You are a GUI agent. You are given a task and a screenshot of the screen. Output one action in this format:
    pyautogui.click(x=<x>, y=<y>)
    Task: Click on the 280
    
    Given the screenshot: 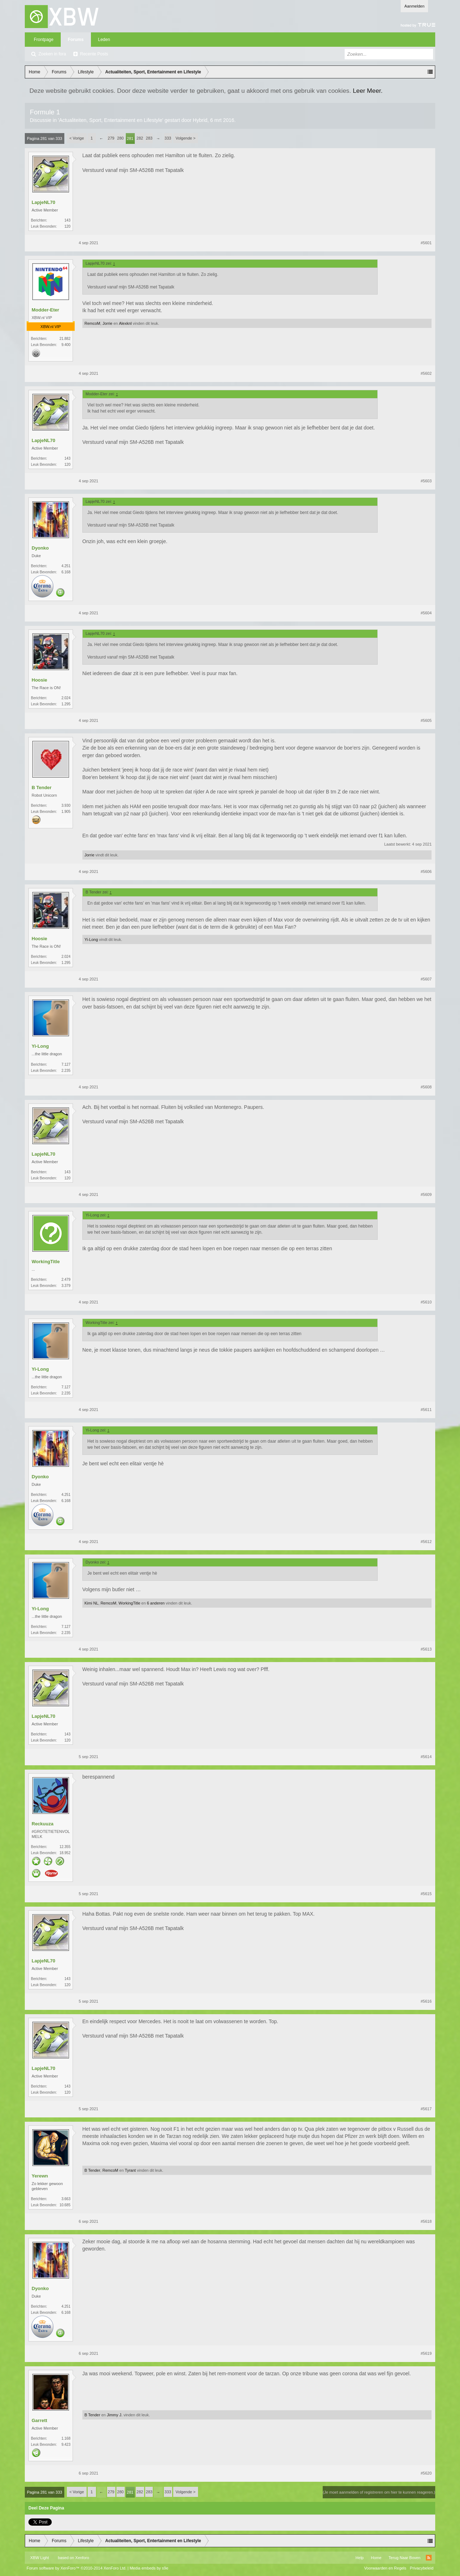 What is the action you would take?
    pyautogui.click(x=120, y=138)
    